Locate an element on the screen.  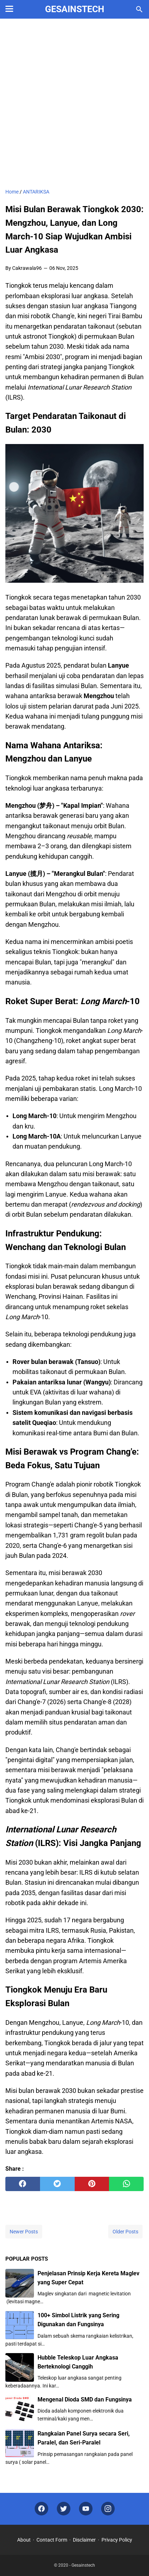
[pinterest] is located at coordinates (92, 2184).